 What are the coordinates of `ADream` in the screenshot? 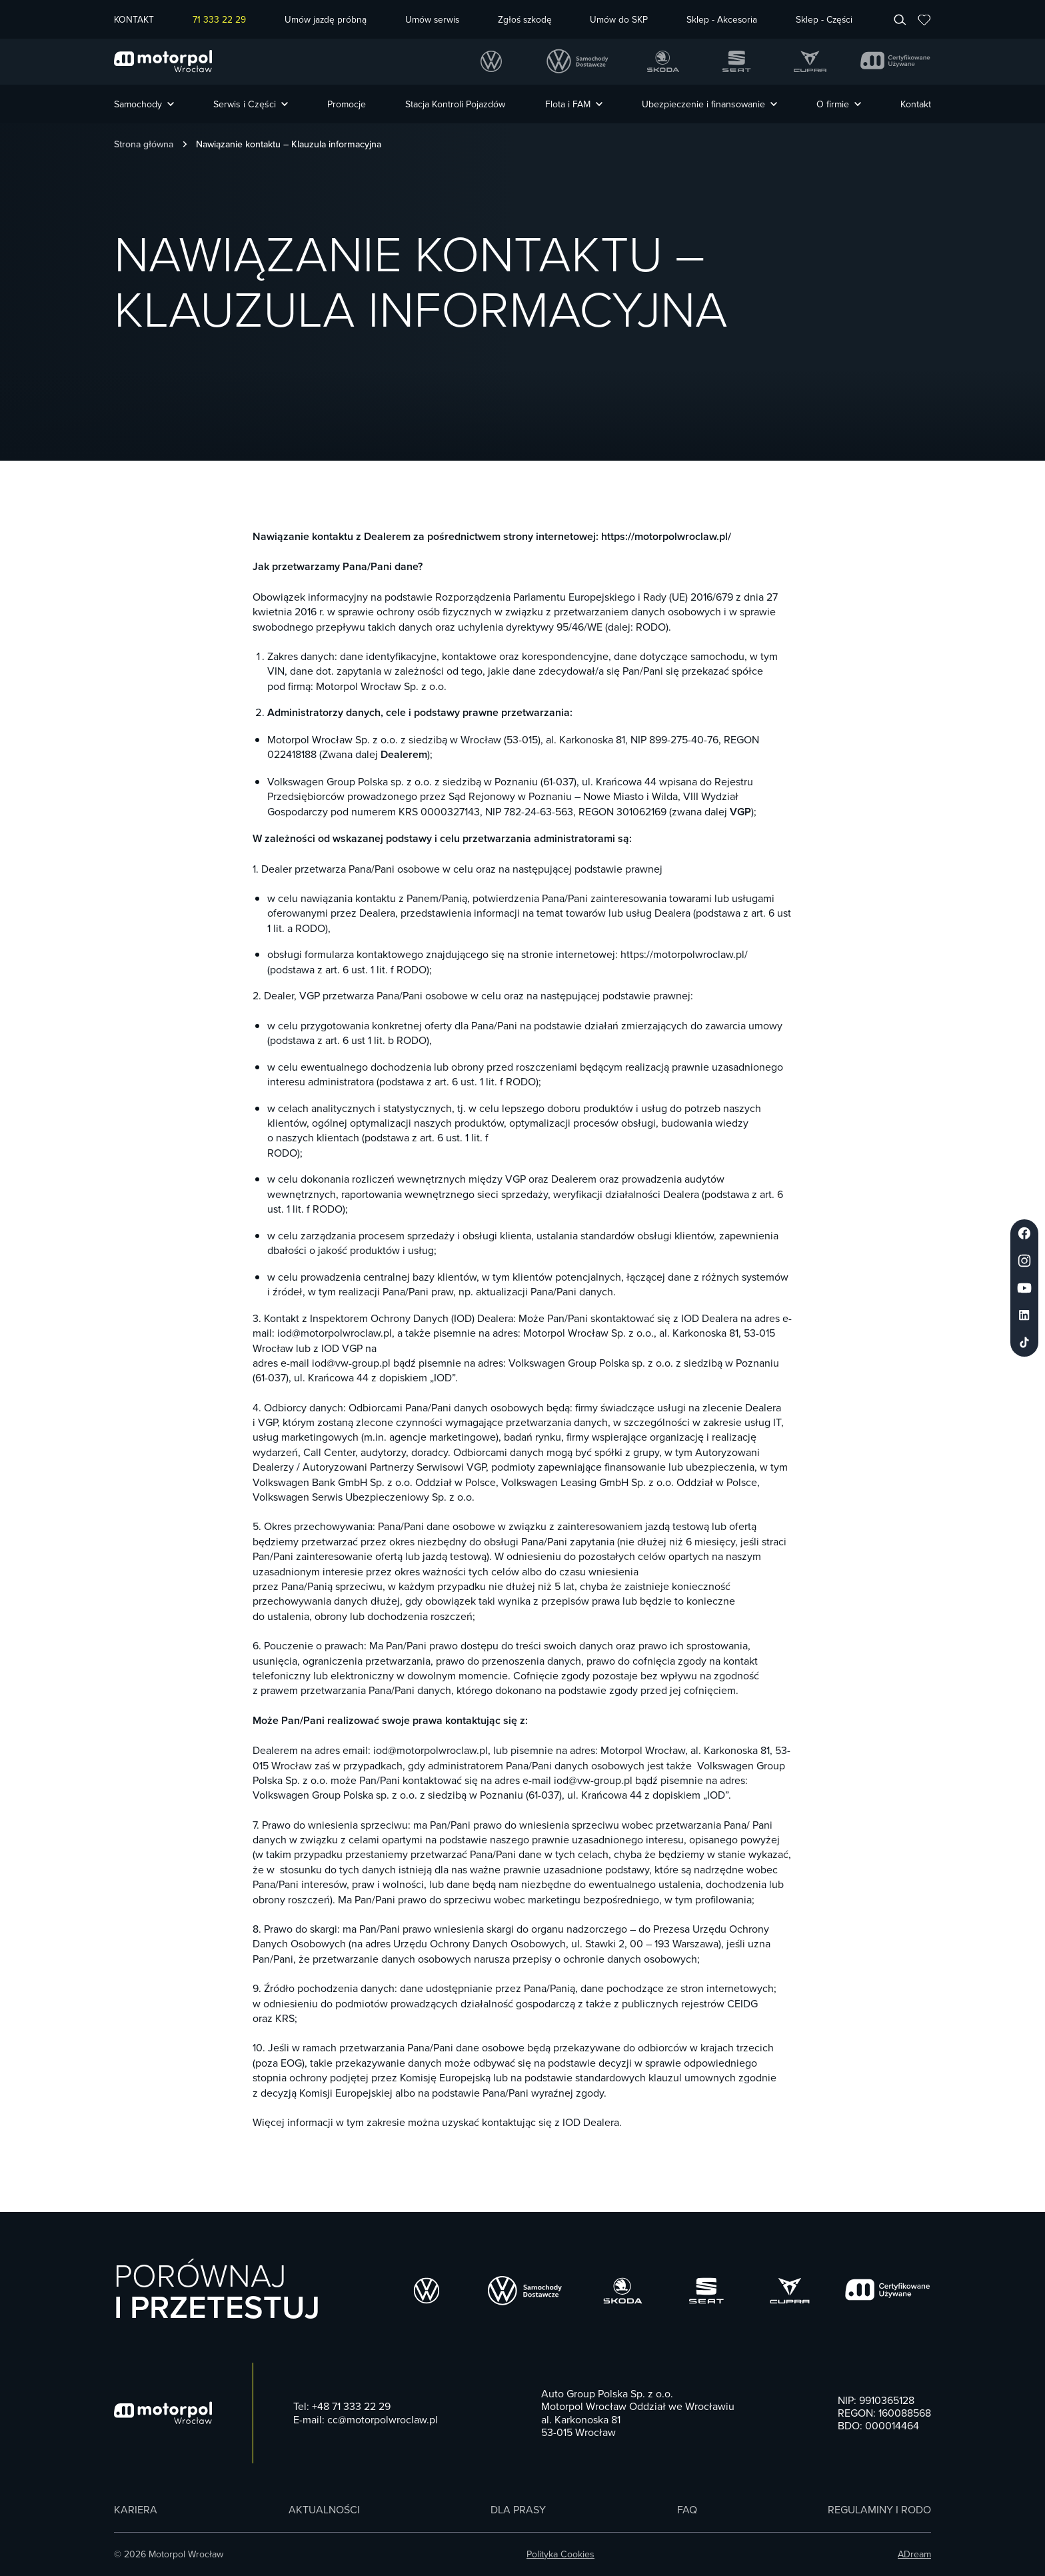 It's located at (914, 2554).